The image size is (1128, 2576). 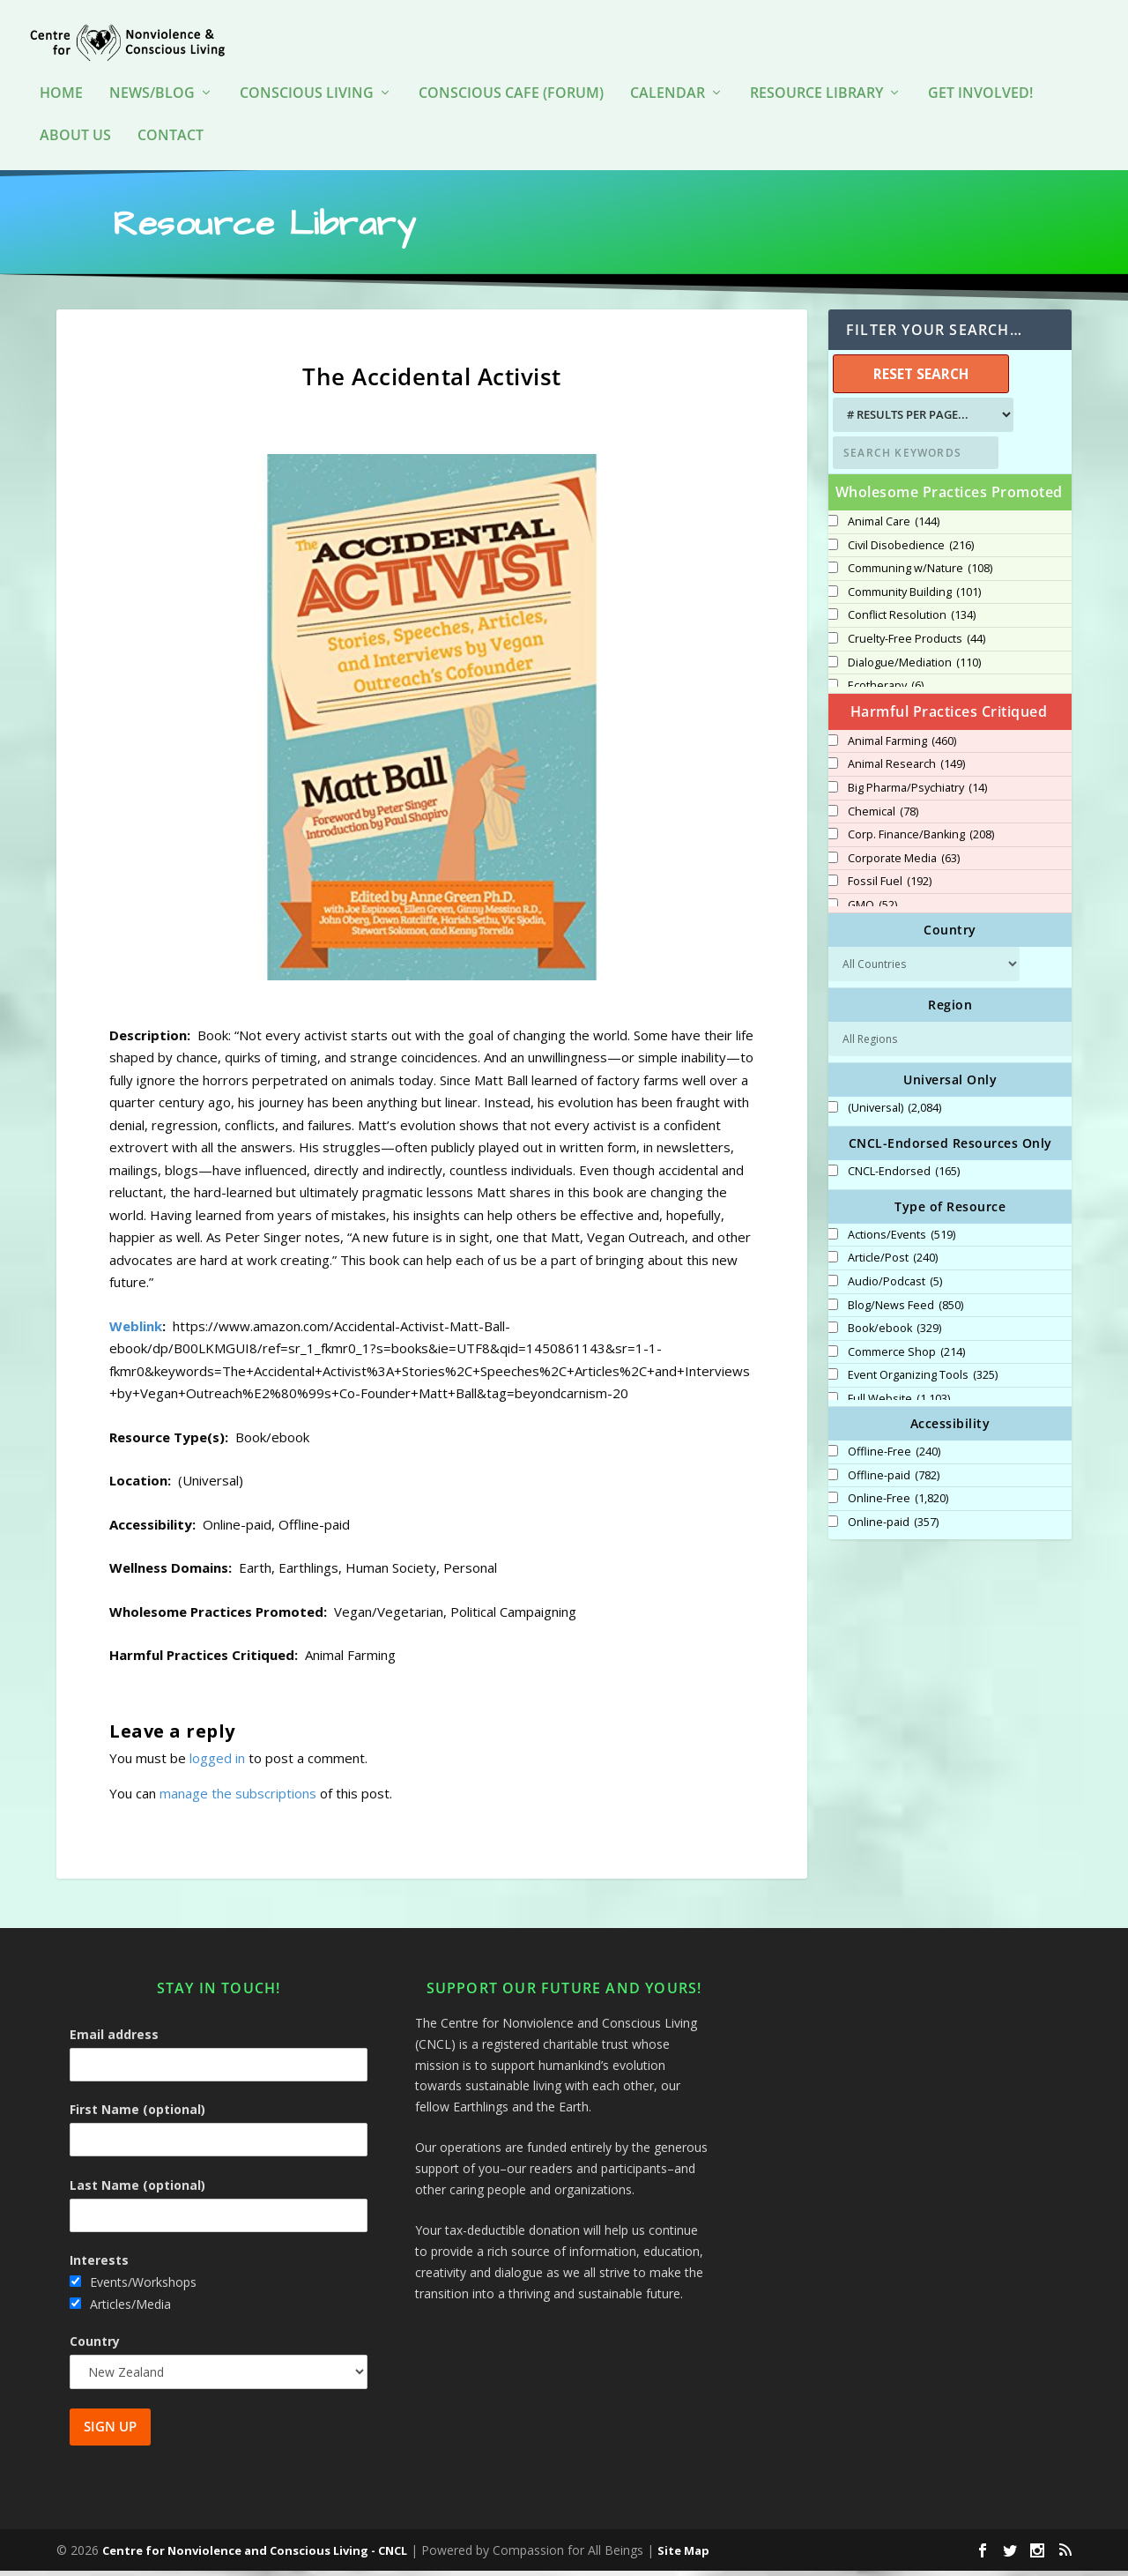 What do you see at coordinates (980, 79) in the screenshot?
I see `Get Involved!` at bounding box center [980, 79].